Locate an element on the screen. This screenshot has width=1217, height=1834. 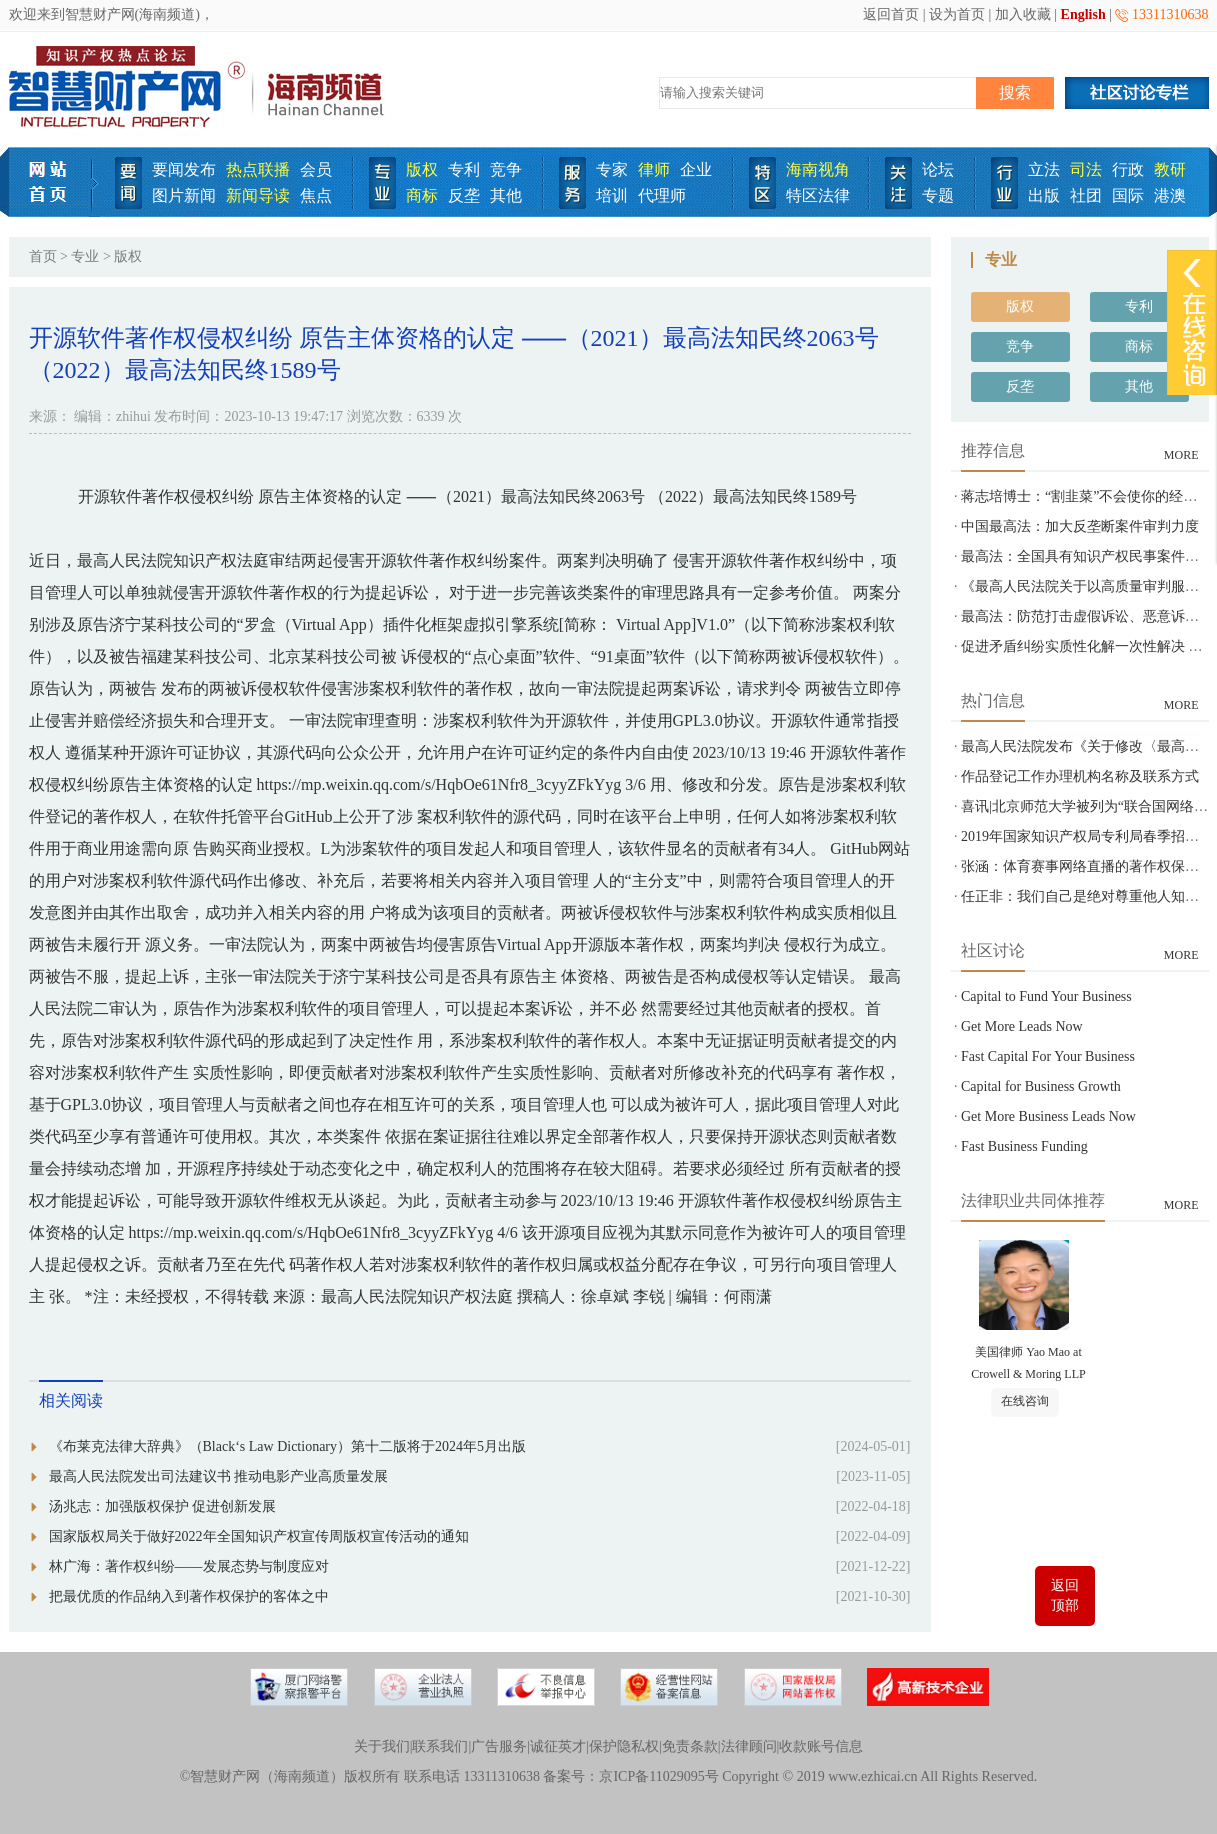
图片新闻 is located at coordinates (184, 195).